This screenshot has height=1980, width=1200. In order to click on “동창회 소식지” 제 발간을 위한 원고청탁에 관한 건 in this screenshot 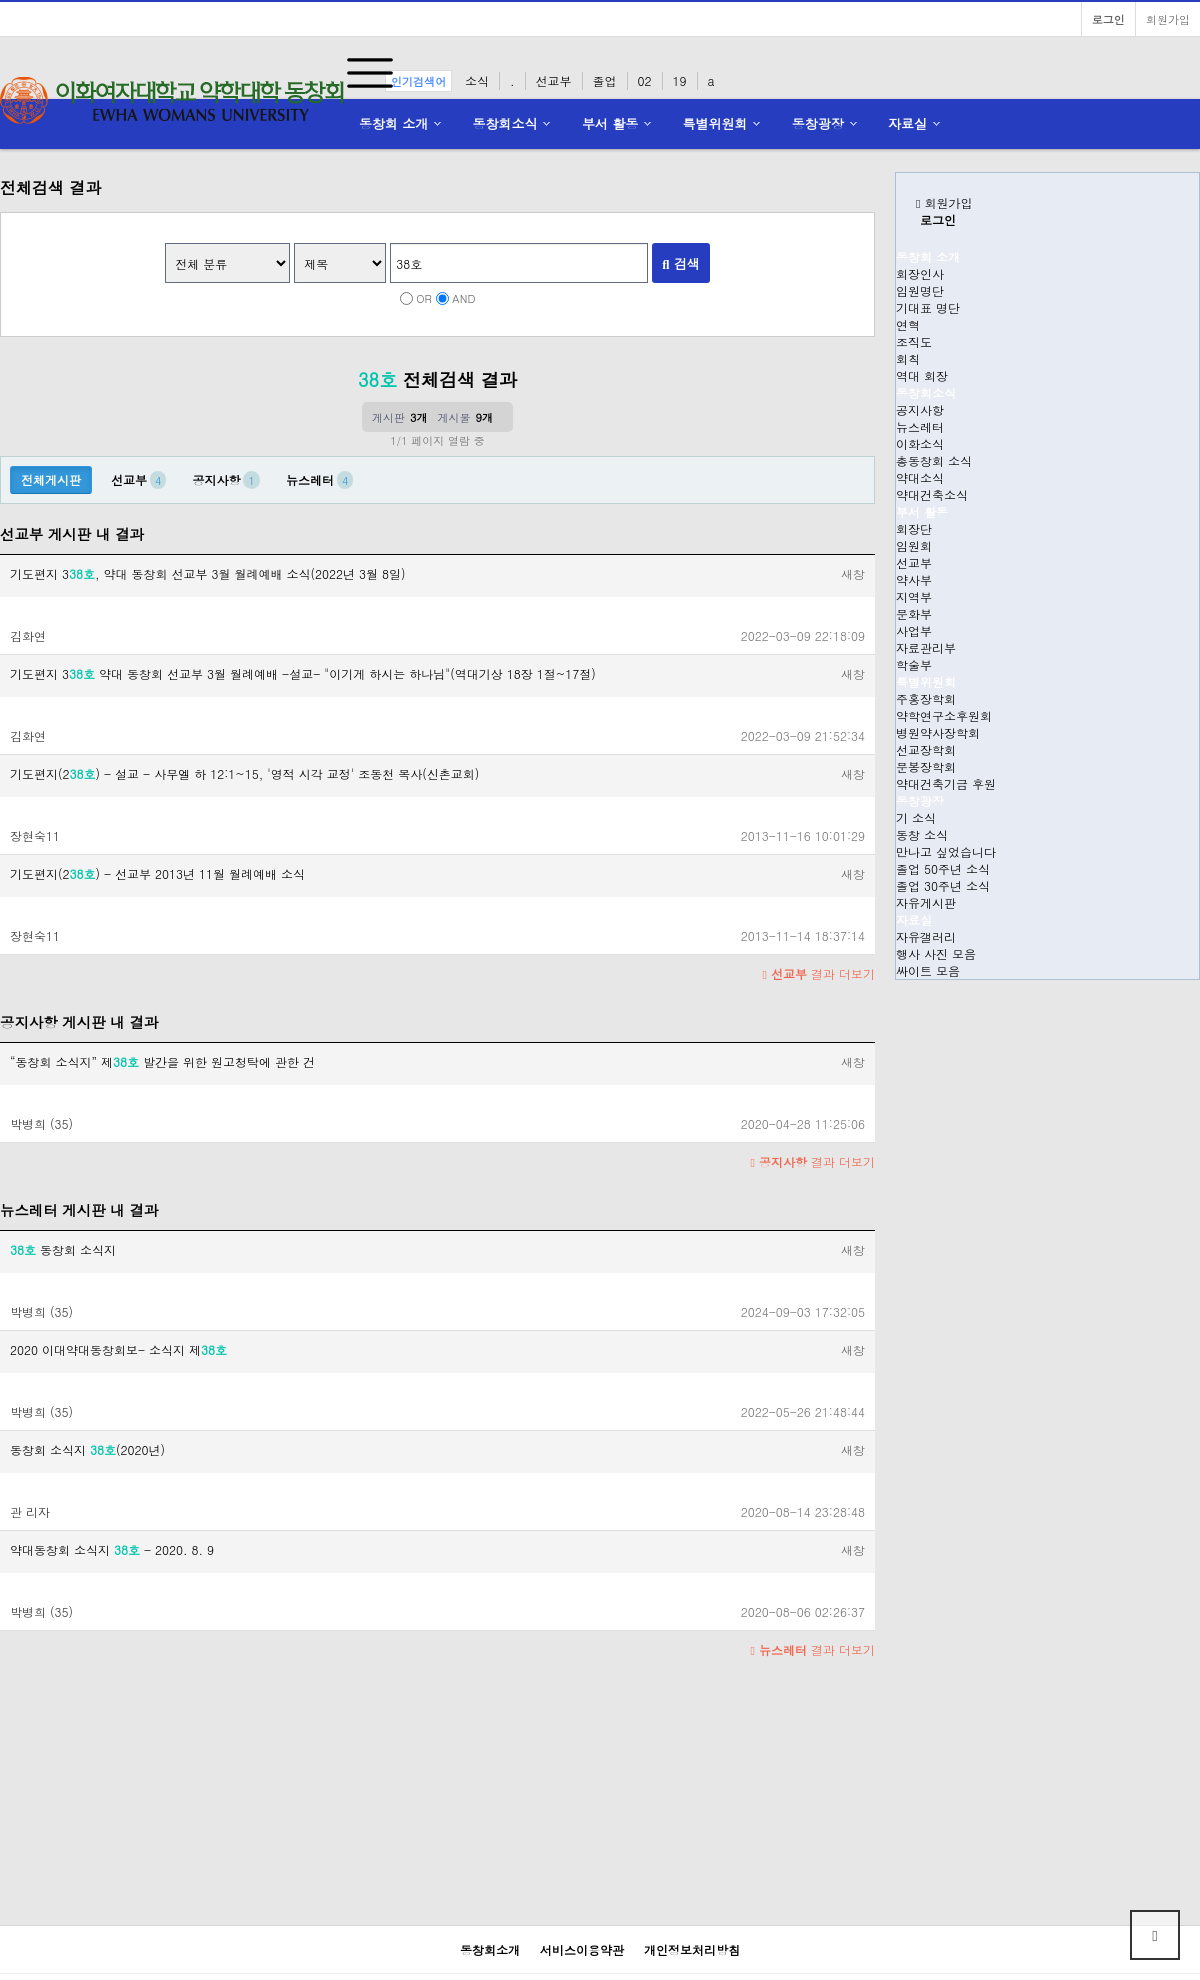, I will do `click(162, 1061)`.